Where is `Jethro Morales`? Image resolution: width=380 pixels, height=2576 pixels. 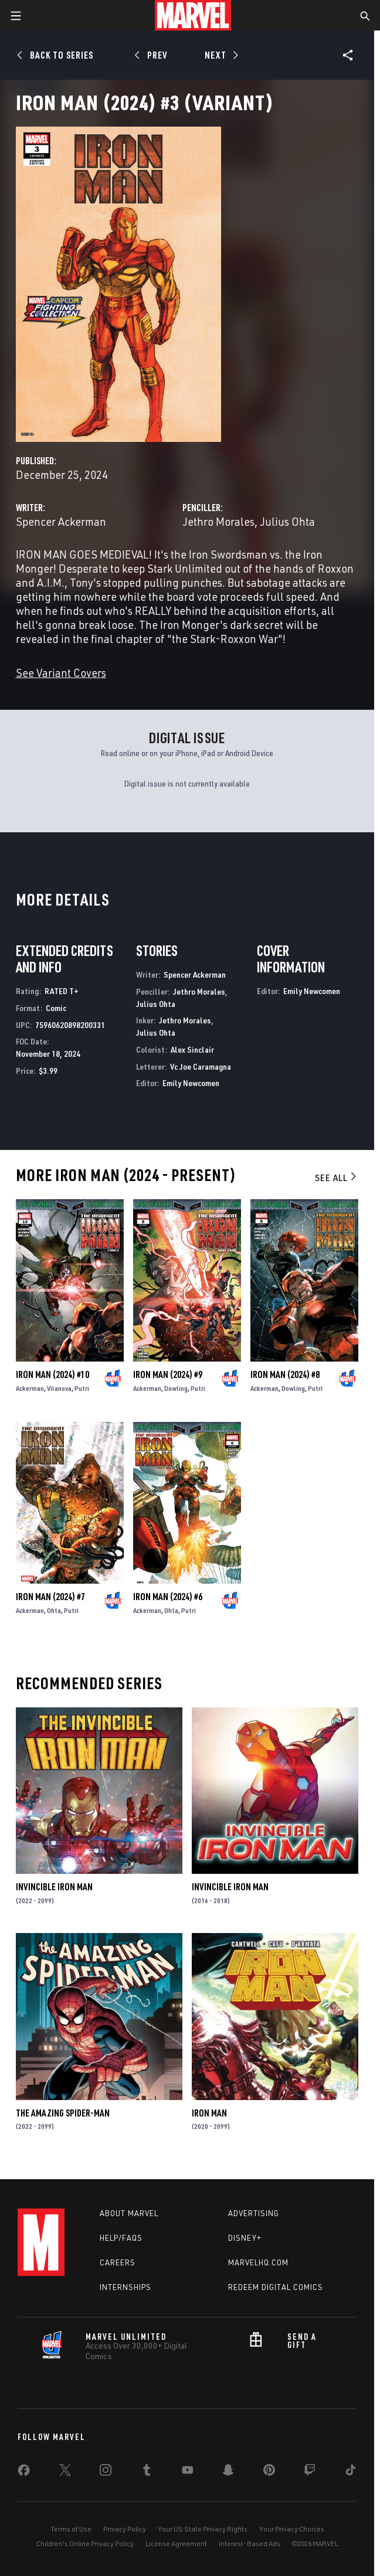 Jethro Morales is located at coordinates (218, 521).